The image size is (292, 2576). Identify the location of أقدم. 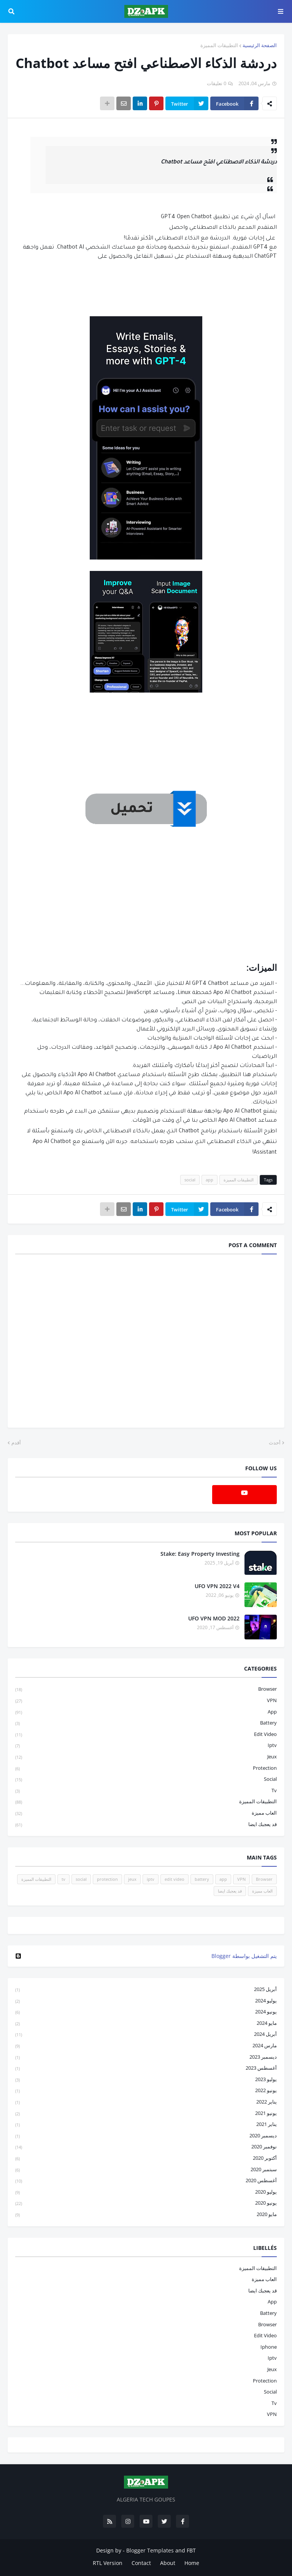
(16, 1442).